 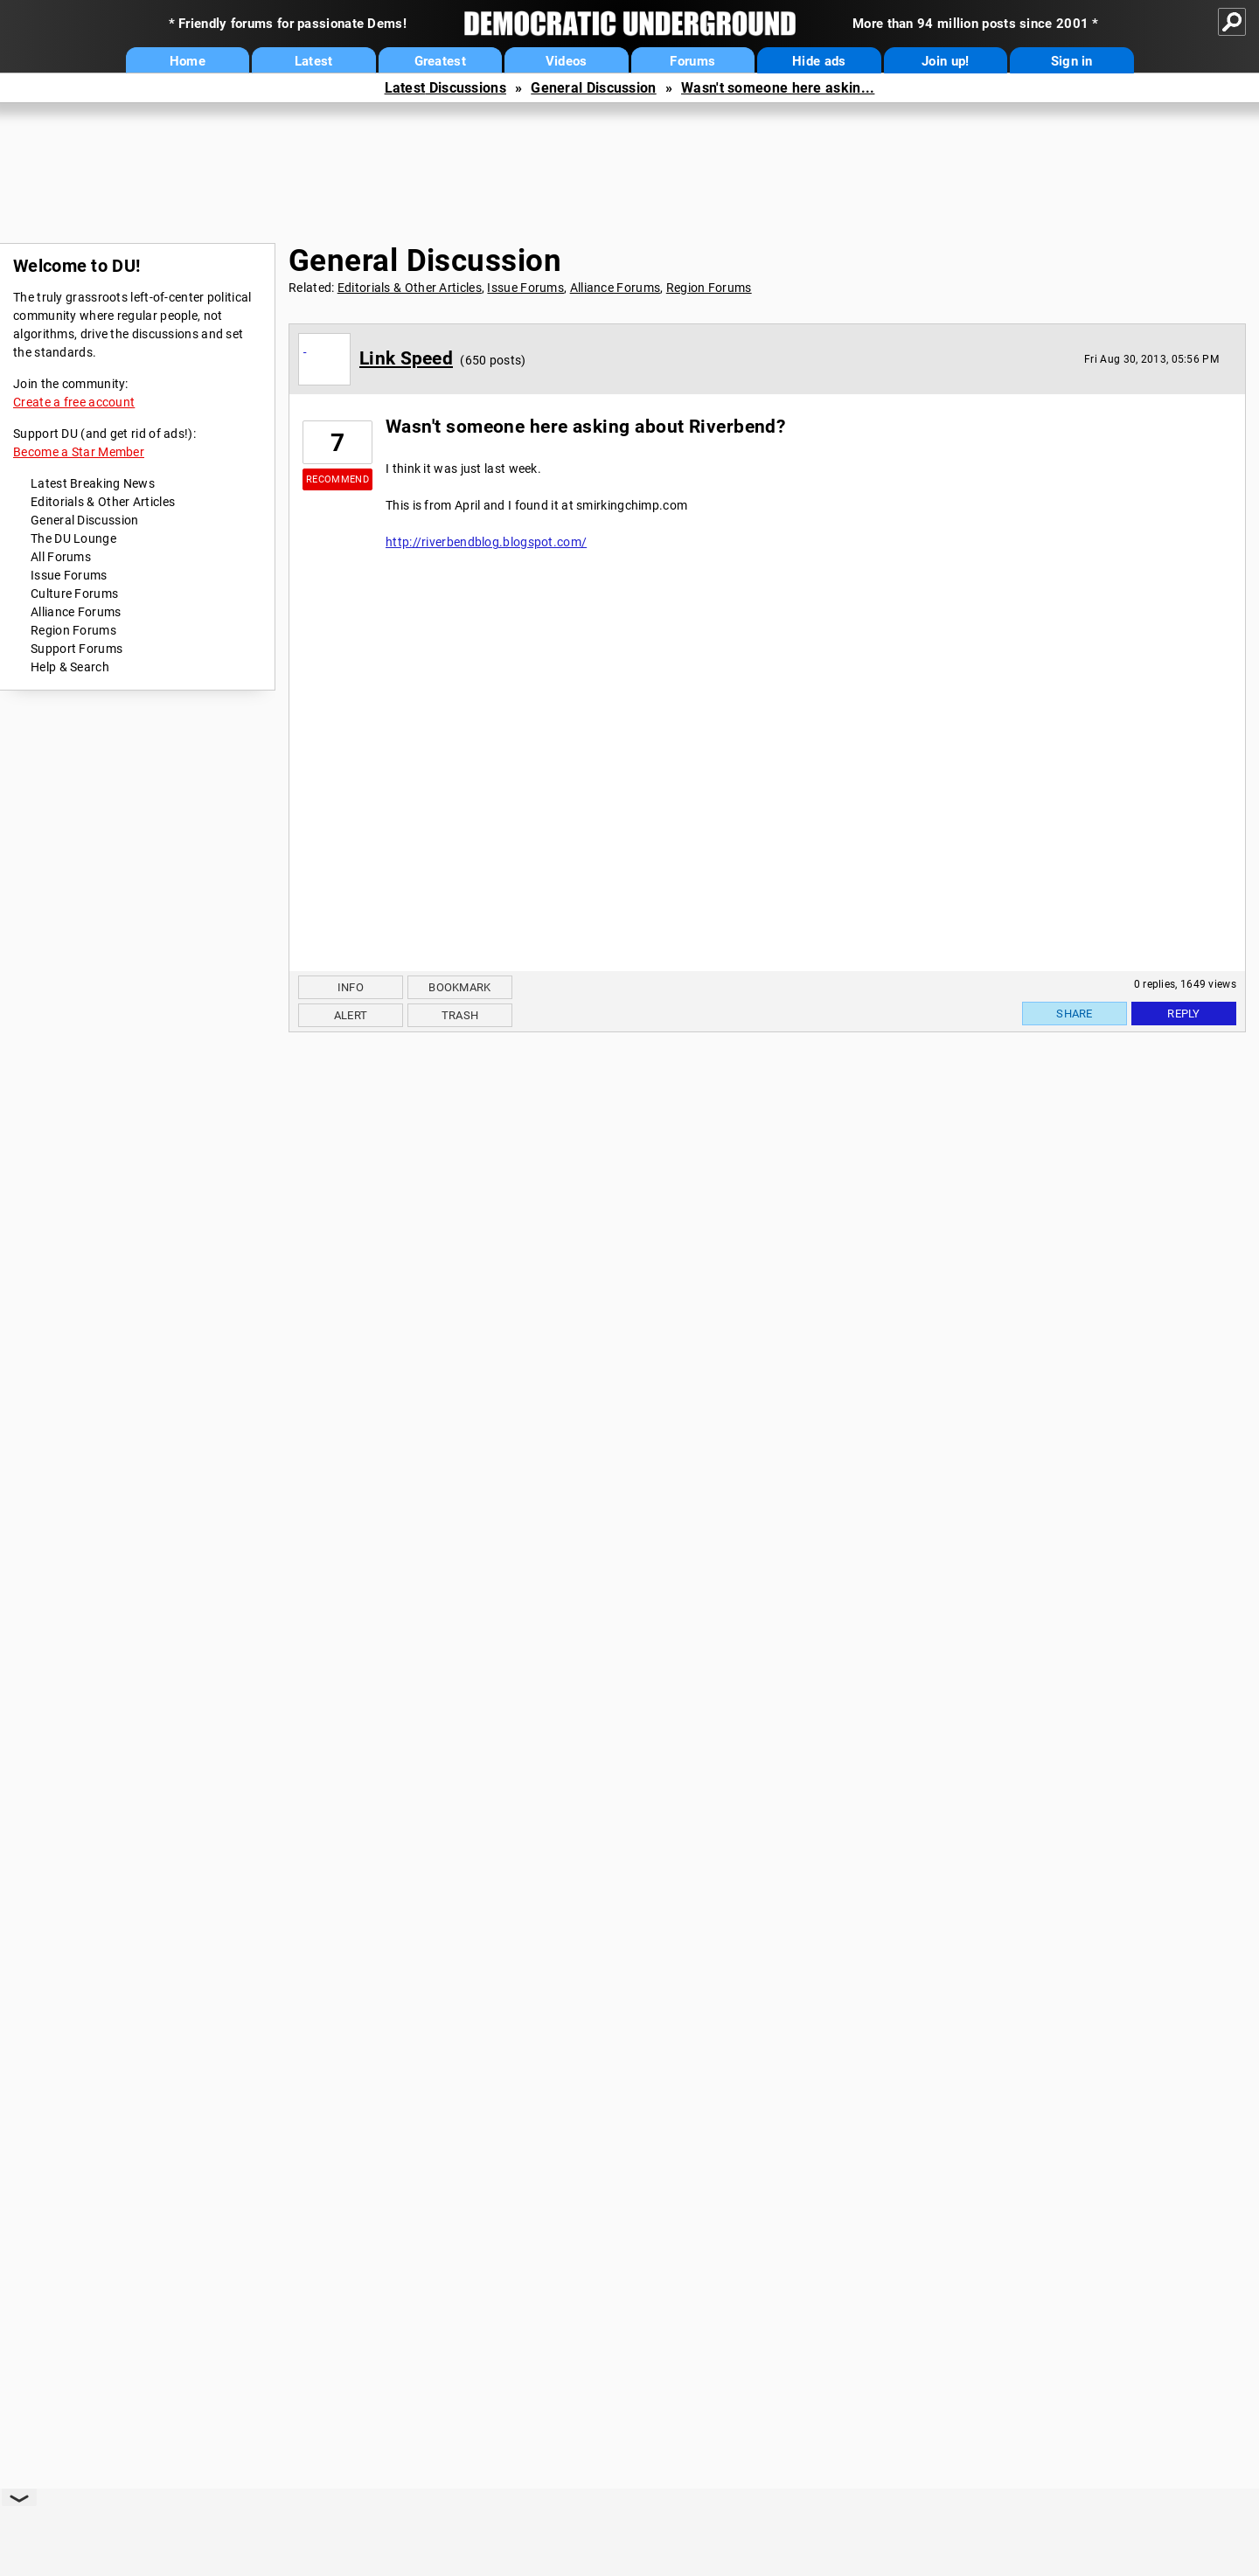 I want to click on Home, so click(x=187, y=61).